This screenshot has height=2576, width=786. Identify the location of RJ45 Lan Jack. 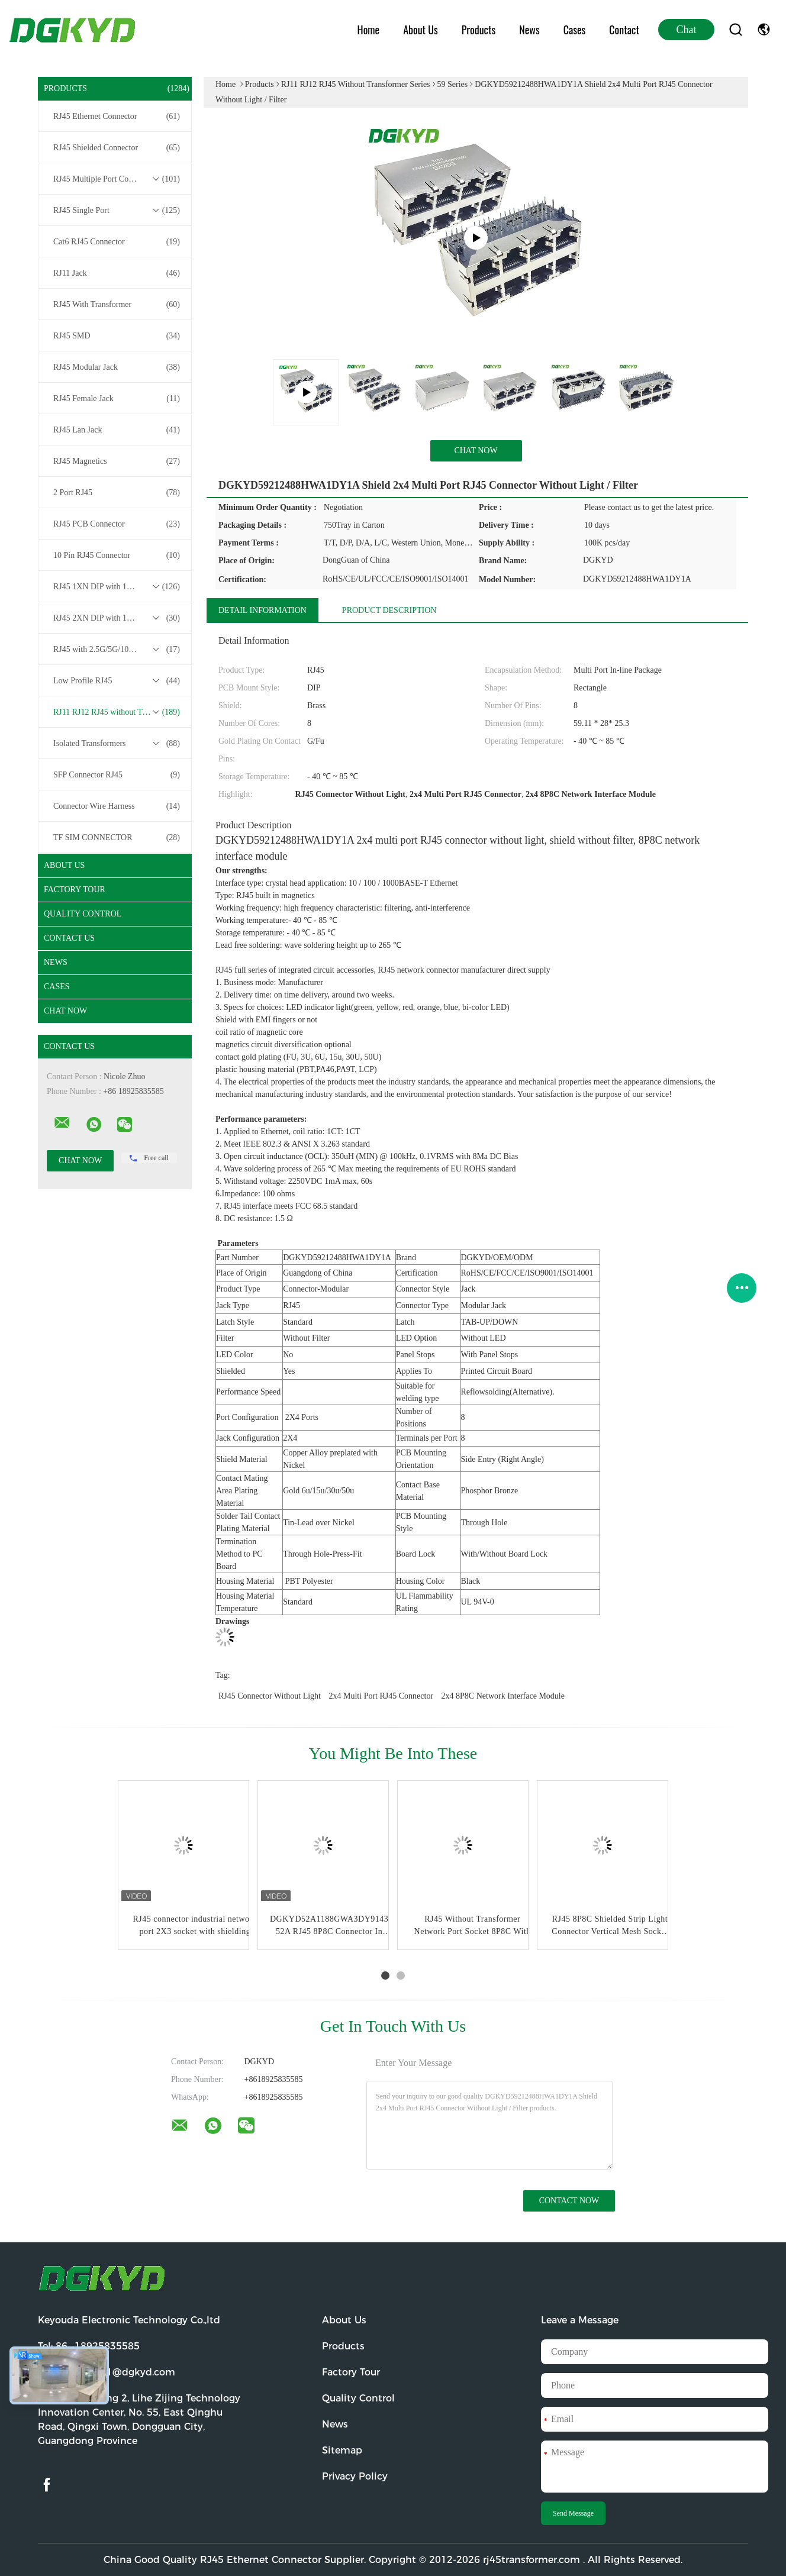
(116, 430).